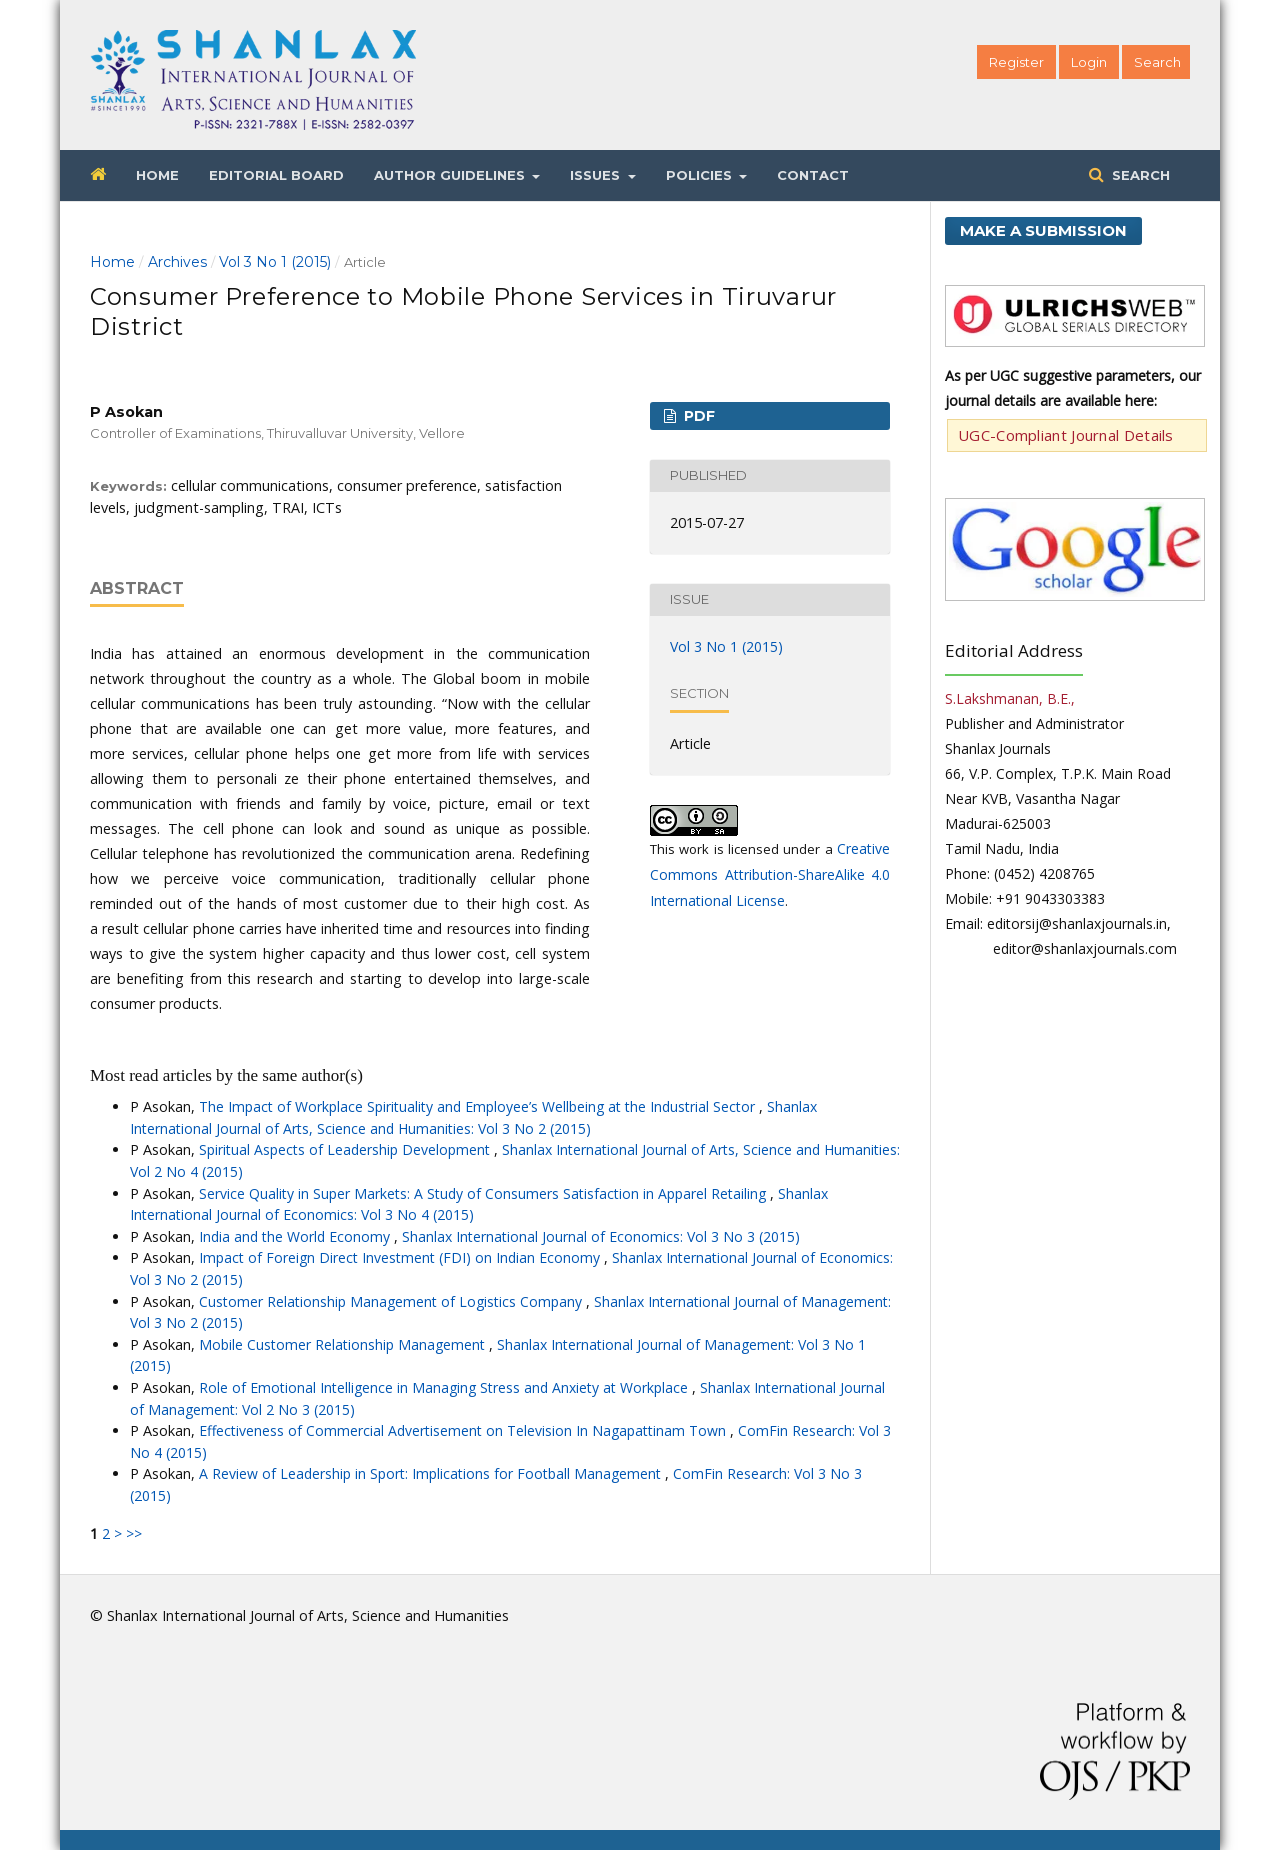  I want to click on Register, so click(1016, 62).